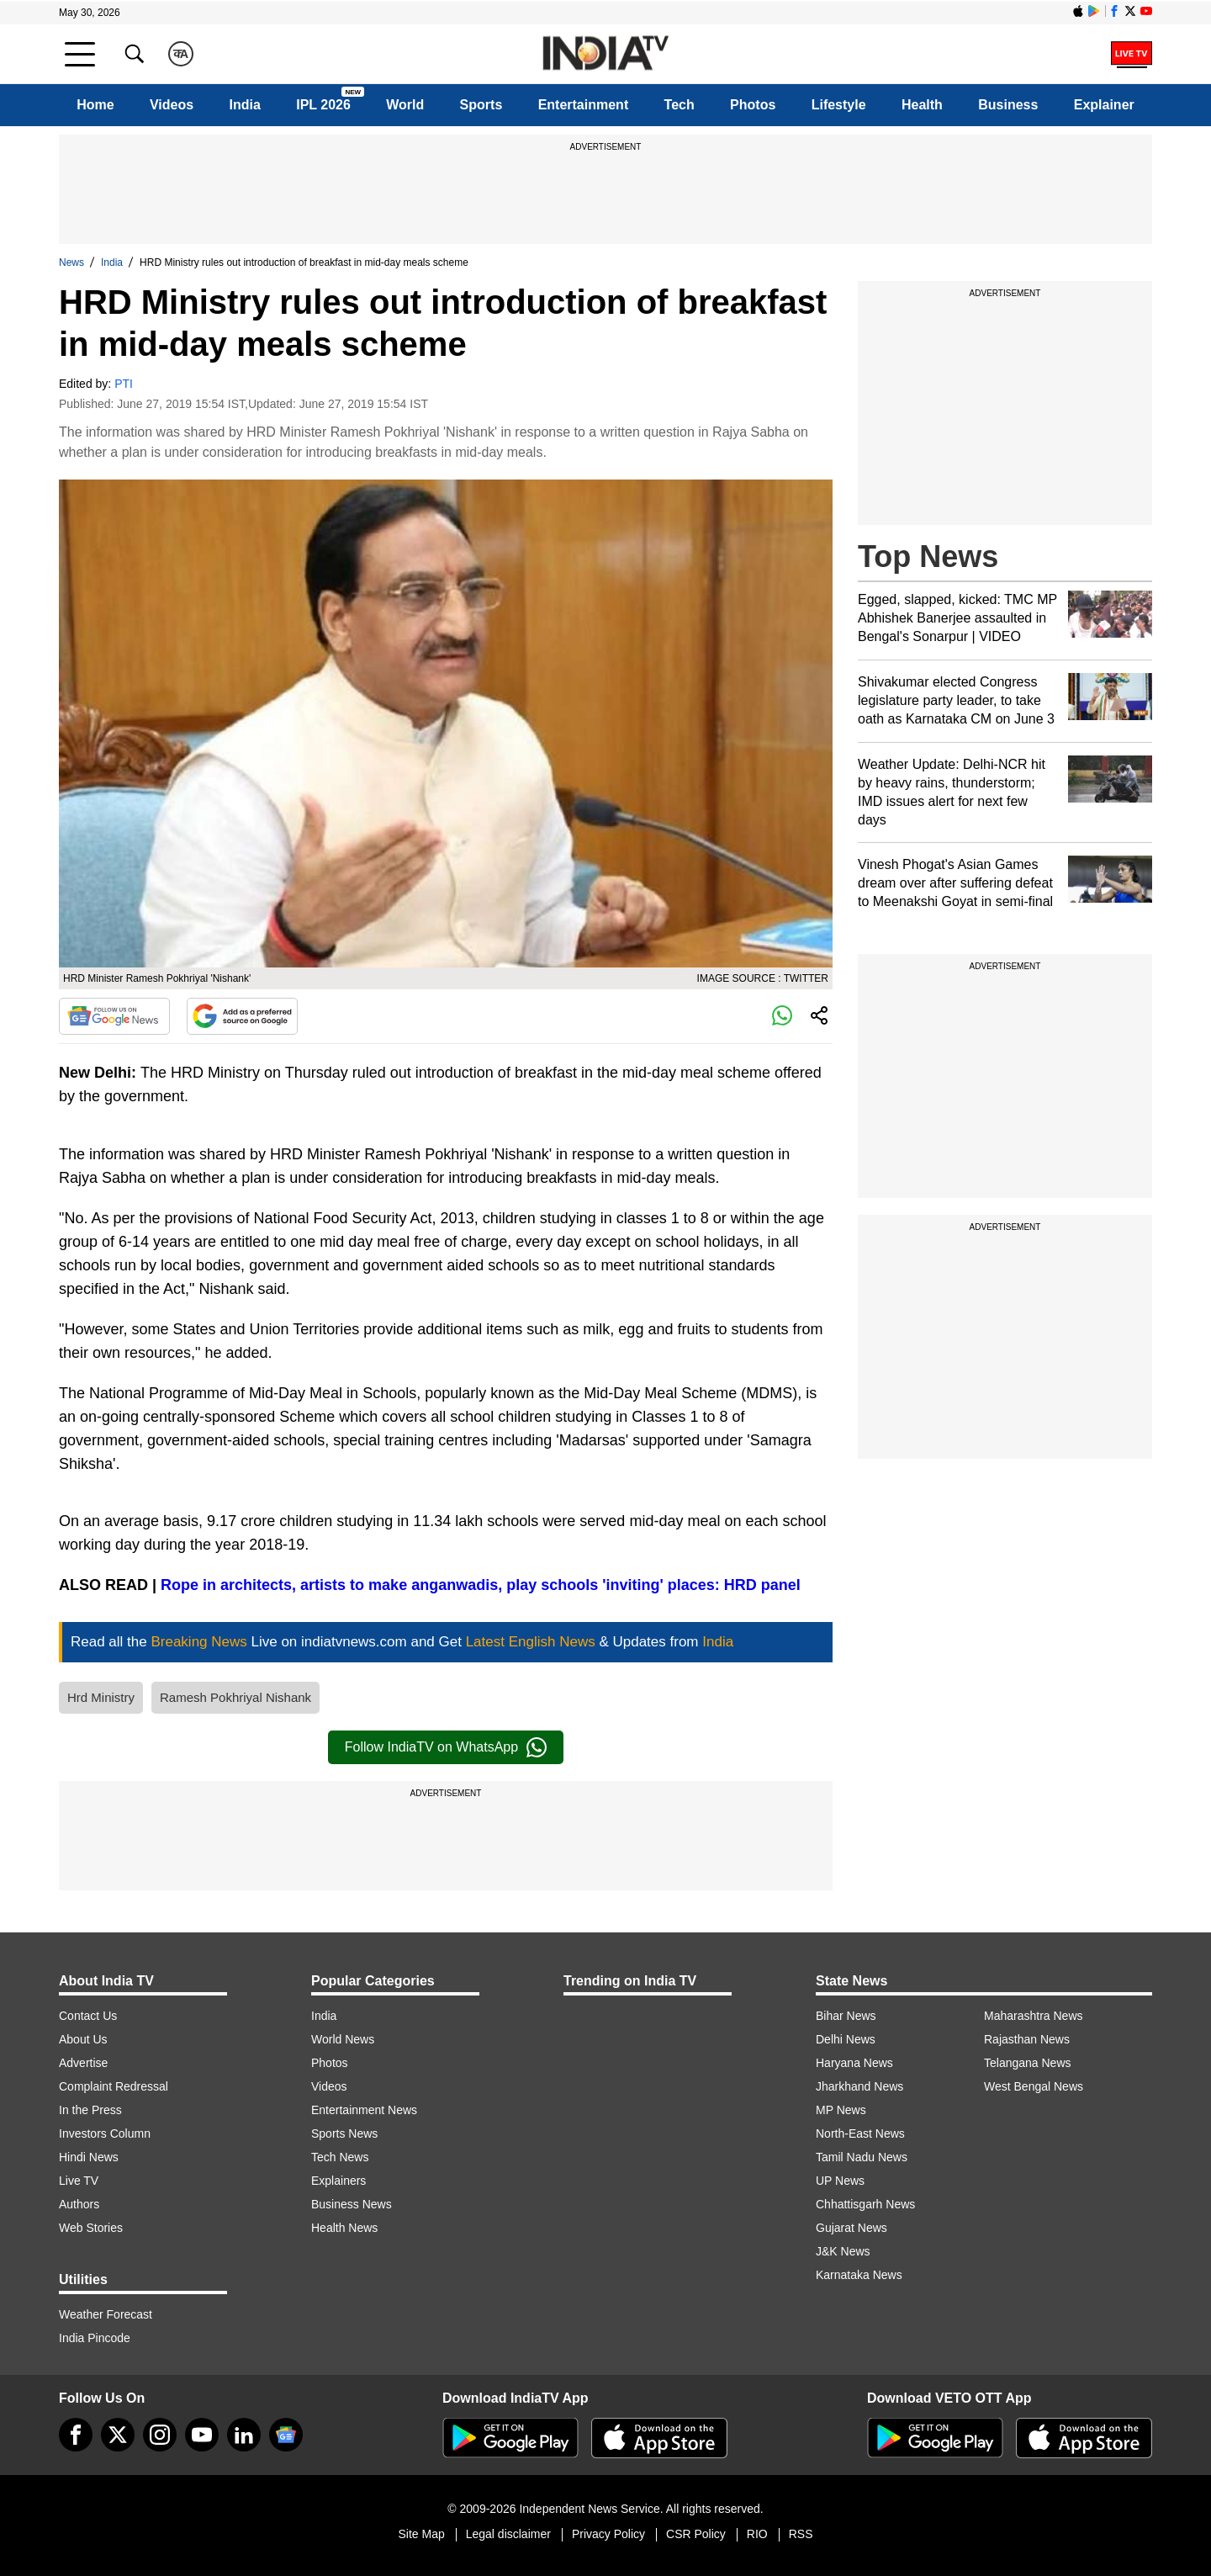 This screenshot has width=1211, height=2576. I want to click on Sports News, so click(344, 2133).